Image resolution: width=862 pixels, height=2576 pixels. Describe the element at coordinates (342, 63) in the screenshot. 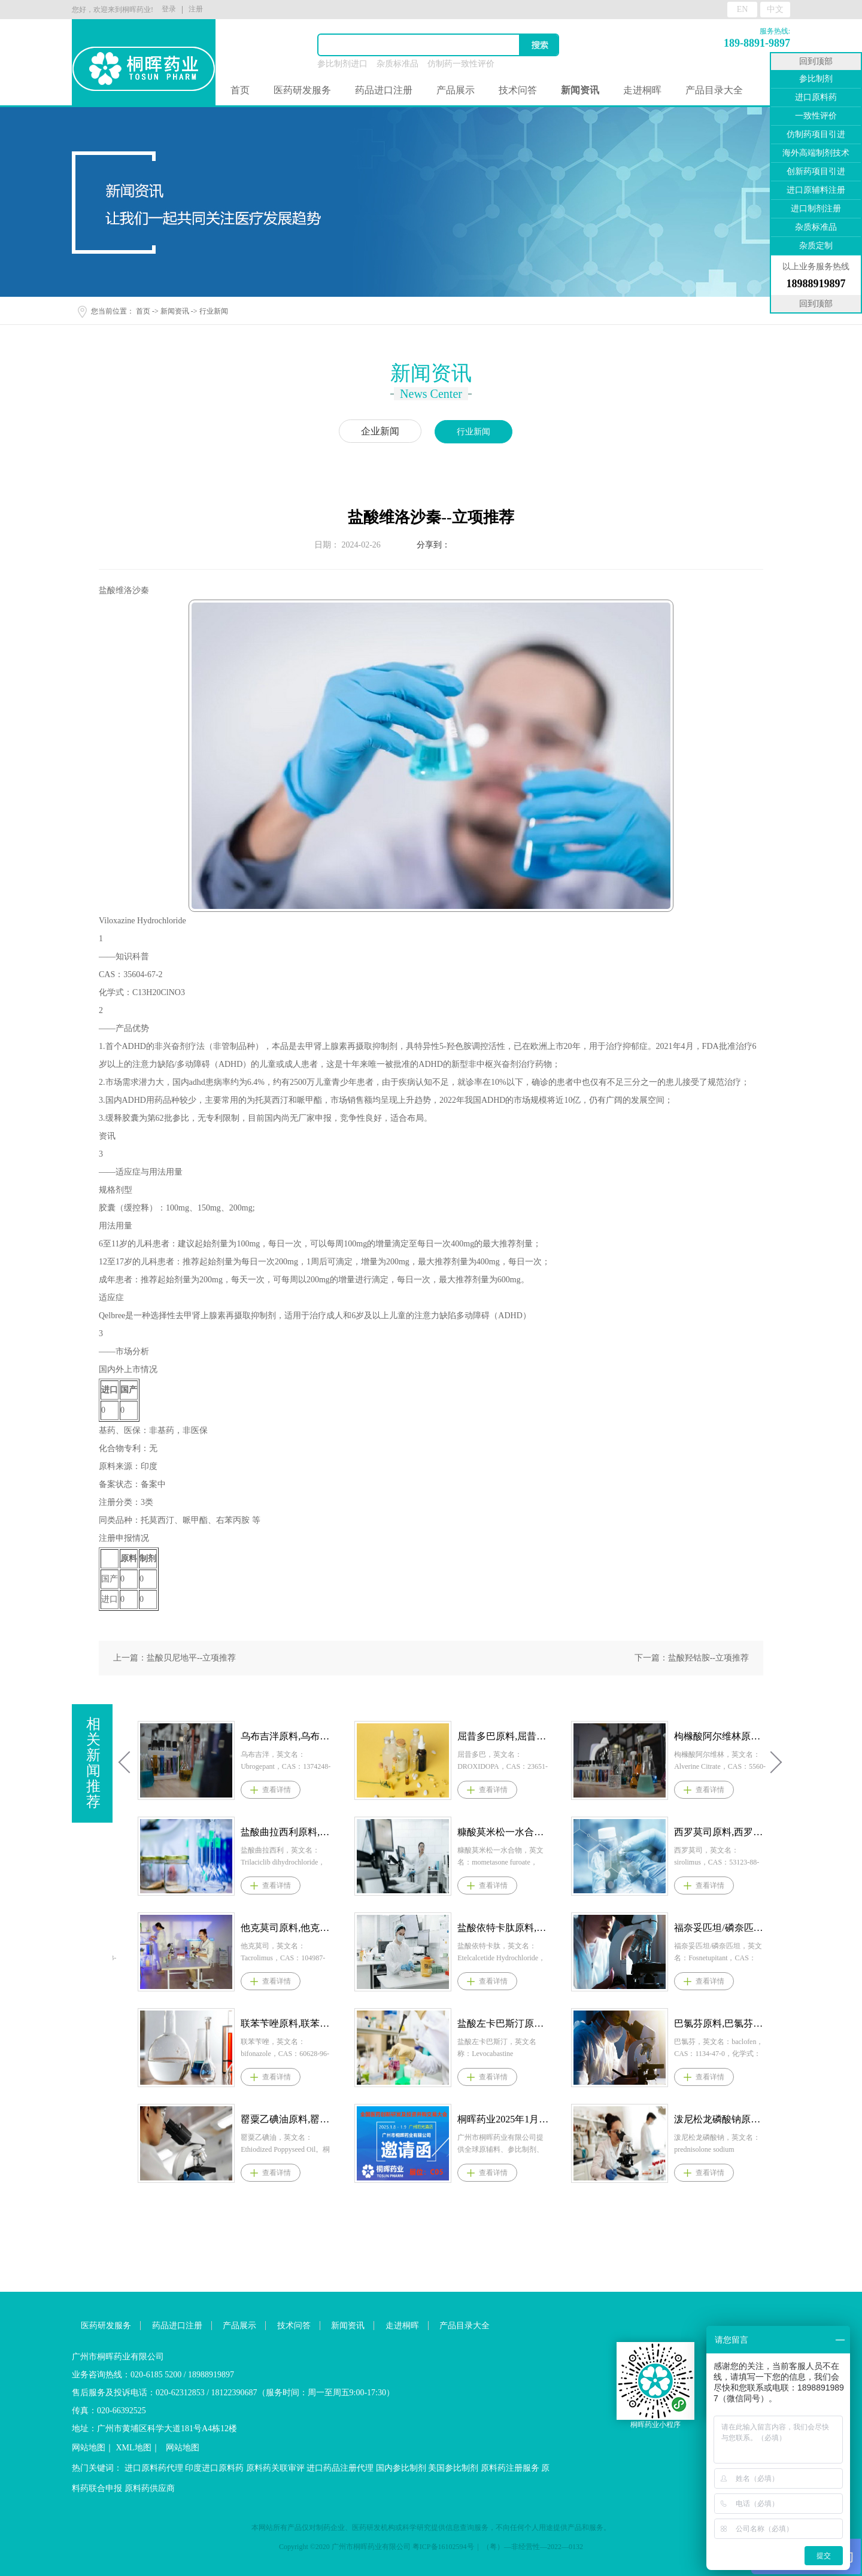

I see `参比制剂进口` at that location.